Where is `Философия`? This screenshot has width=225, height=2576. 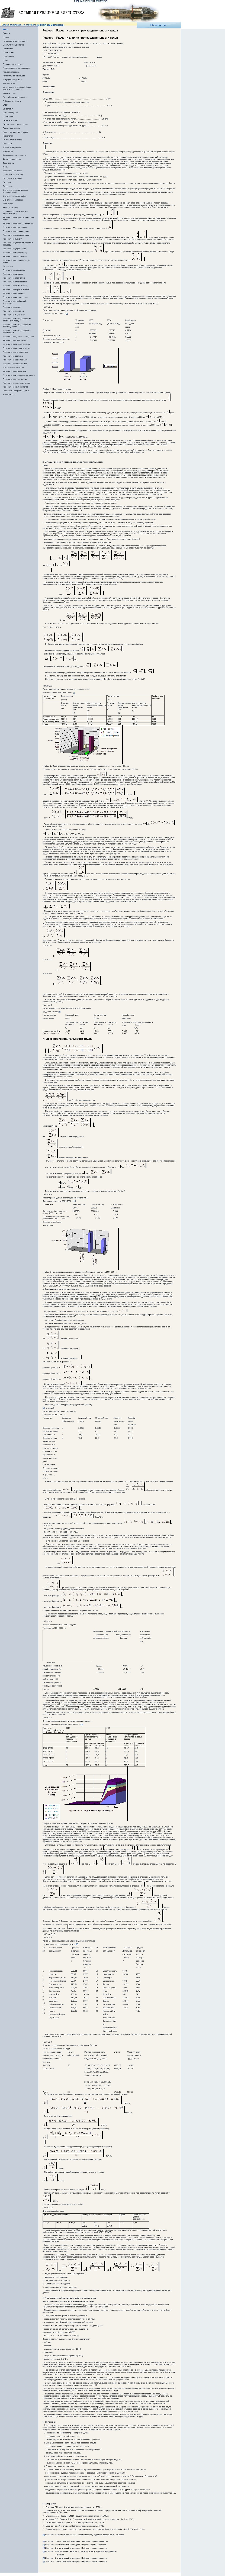 Философия is located at coordinates (8, 151).